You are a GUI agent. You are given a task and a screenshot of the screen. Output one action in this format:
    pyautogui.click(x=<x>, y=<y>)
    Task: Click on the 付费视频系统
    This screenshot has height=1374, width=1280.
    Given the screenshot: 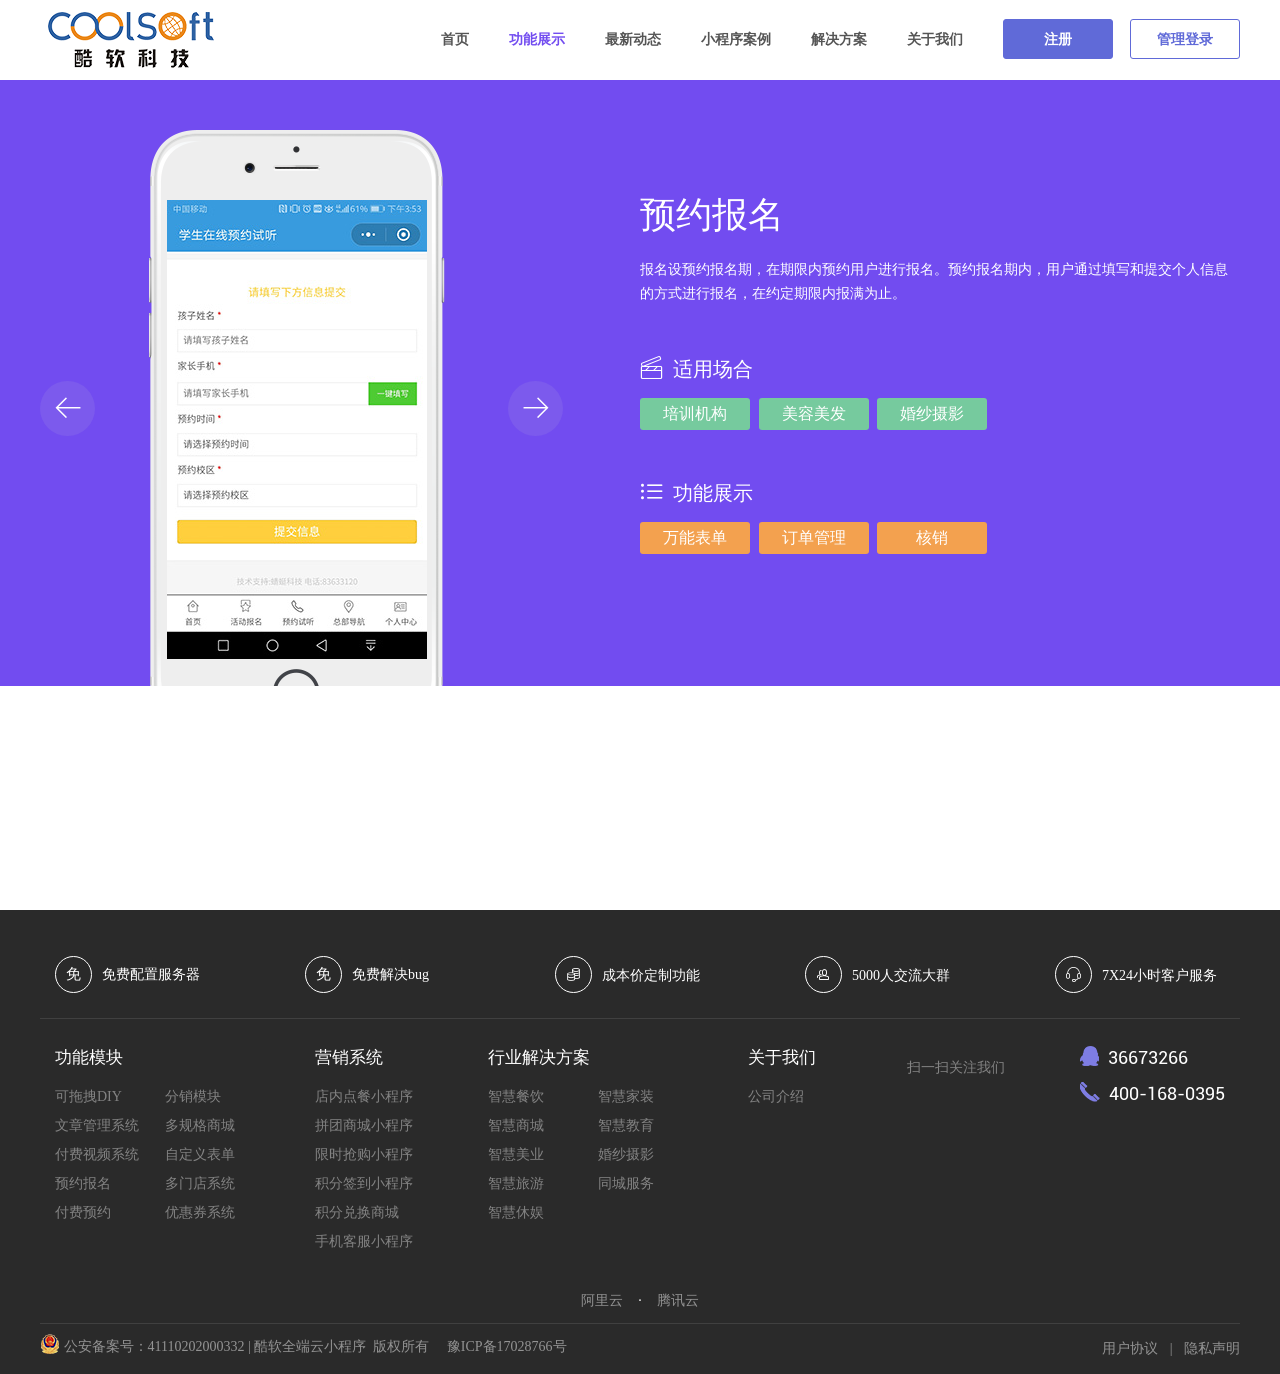 What is the action you would take?
    pyautogui.click(x=97, y=1154)
    